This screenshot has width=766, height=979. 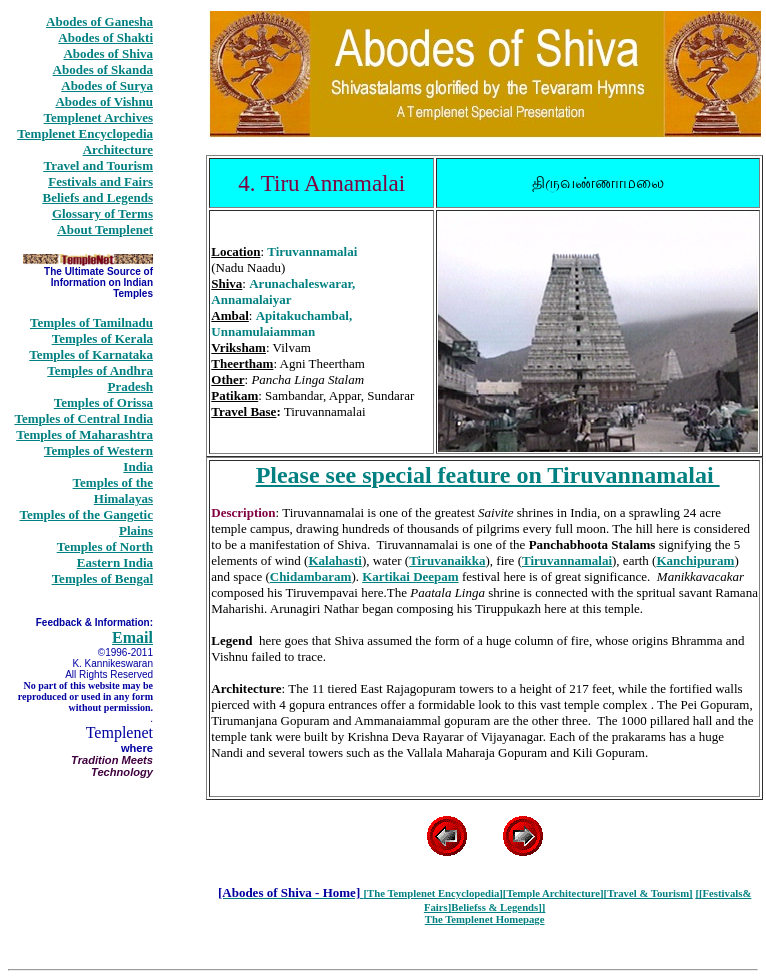 What do you see at coordinates (84, 434) in the screenshot?
I see `Temples of Maharashtra` at bounding box center [84, 434].